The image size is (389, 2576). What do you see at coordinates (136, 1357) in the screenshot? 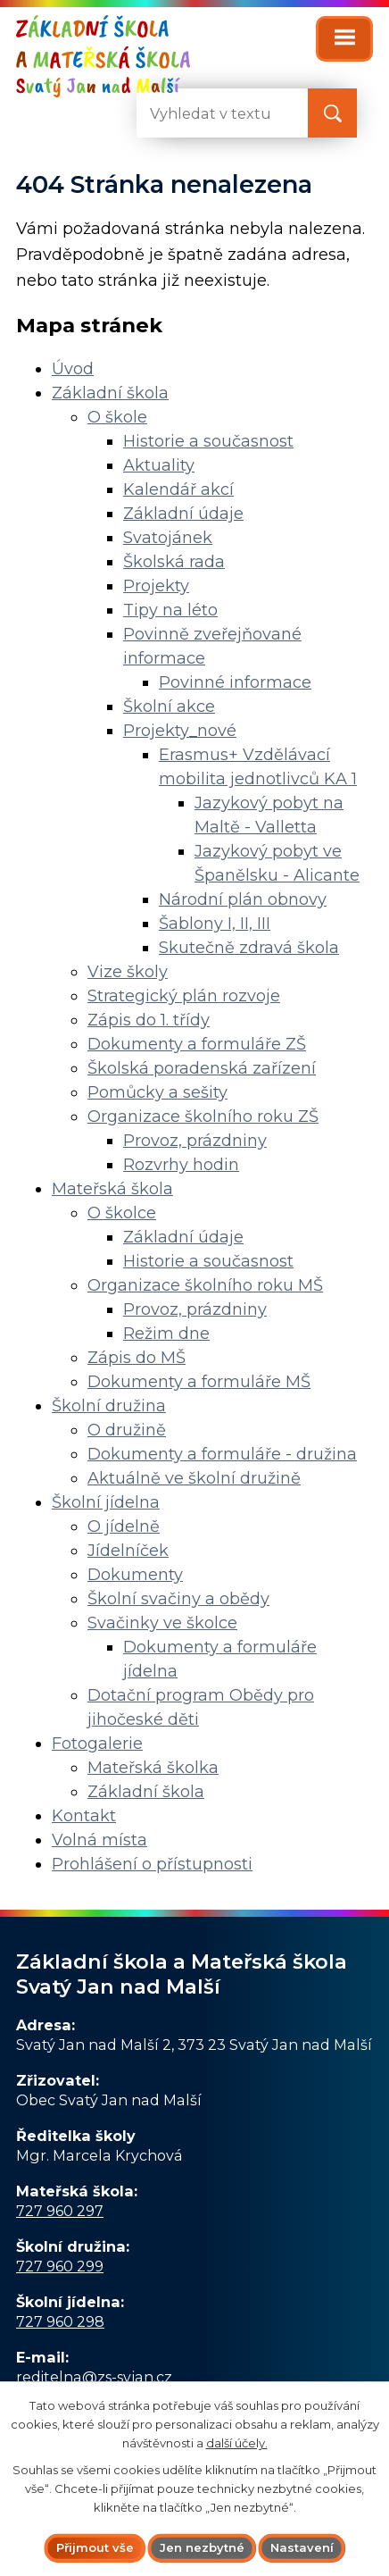
I see `Zápis do MŠ` at bounding box center [136, 1357].